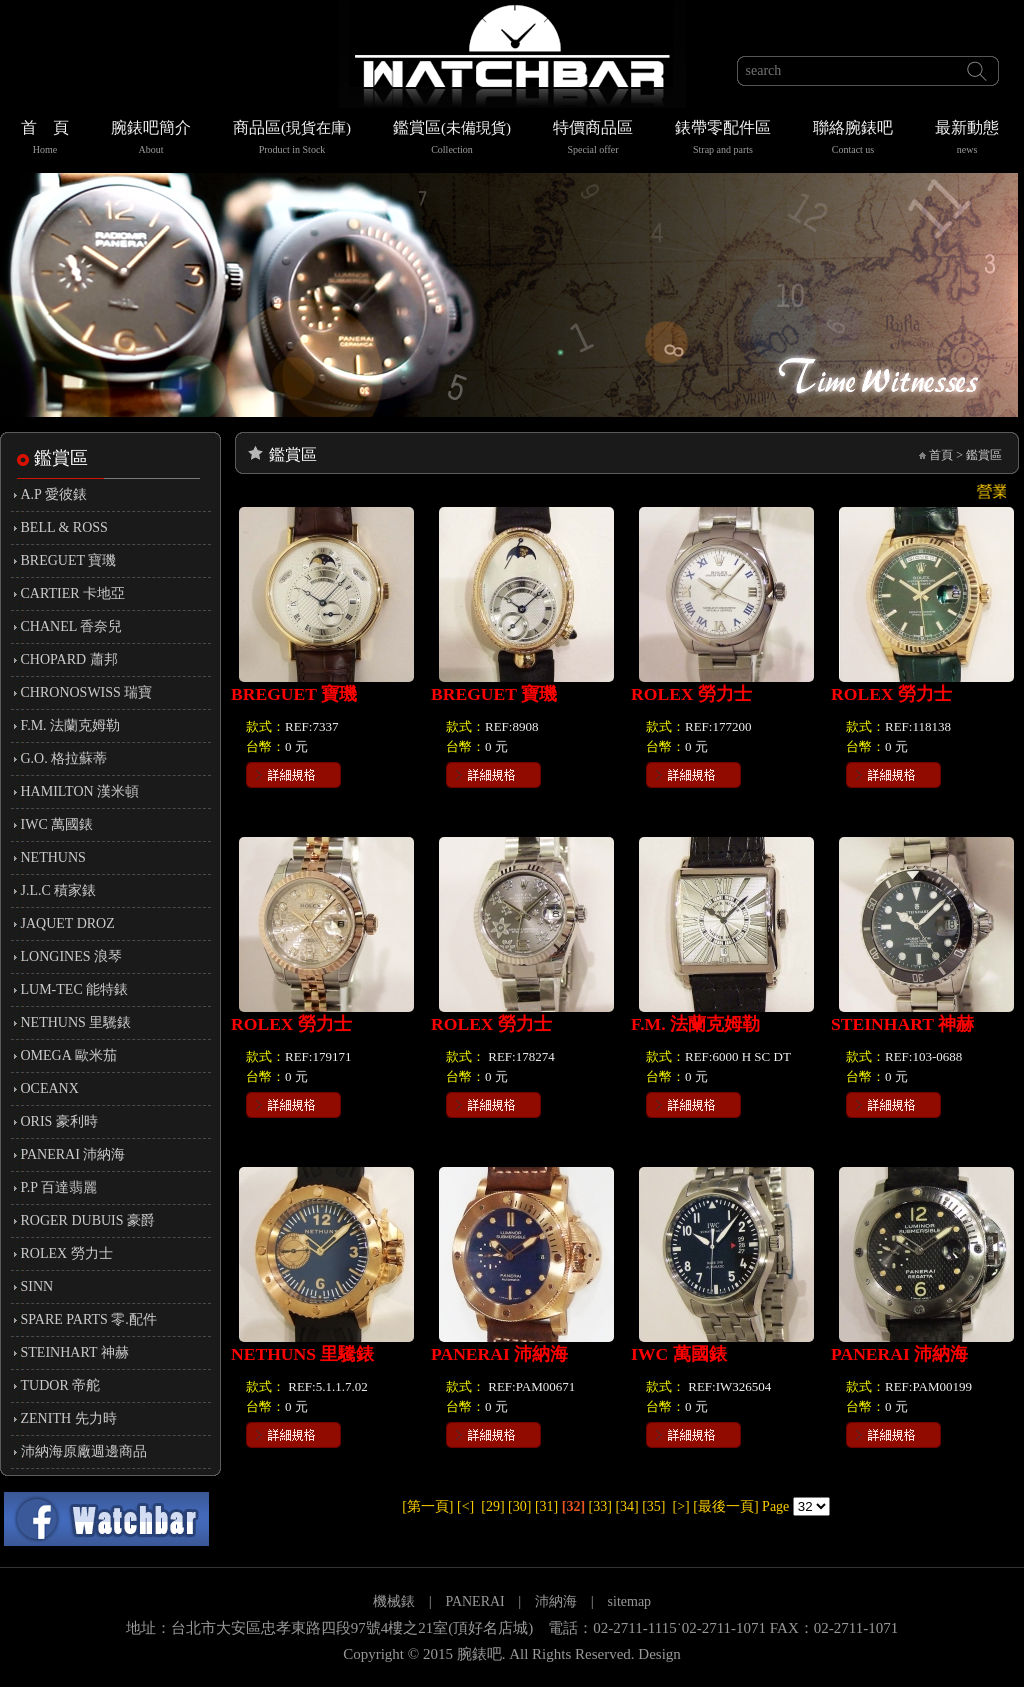 Image resolution: width=1024 pixels, height=1687 pixels. I want to click on 首 頁, so click(45, 139).